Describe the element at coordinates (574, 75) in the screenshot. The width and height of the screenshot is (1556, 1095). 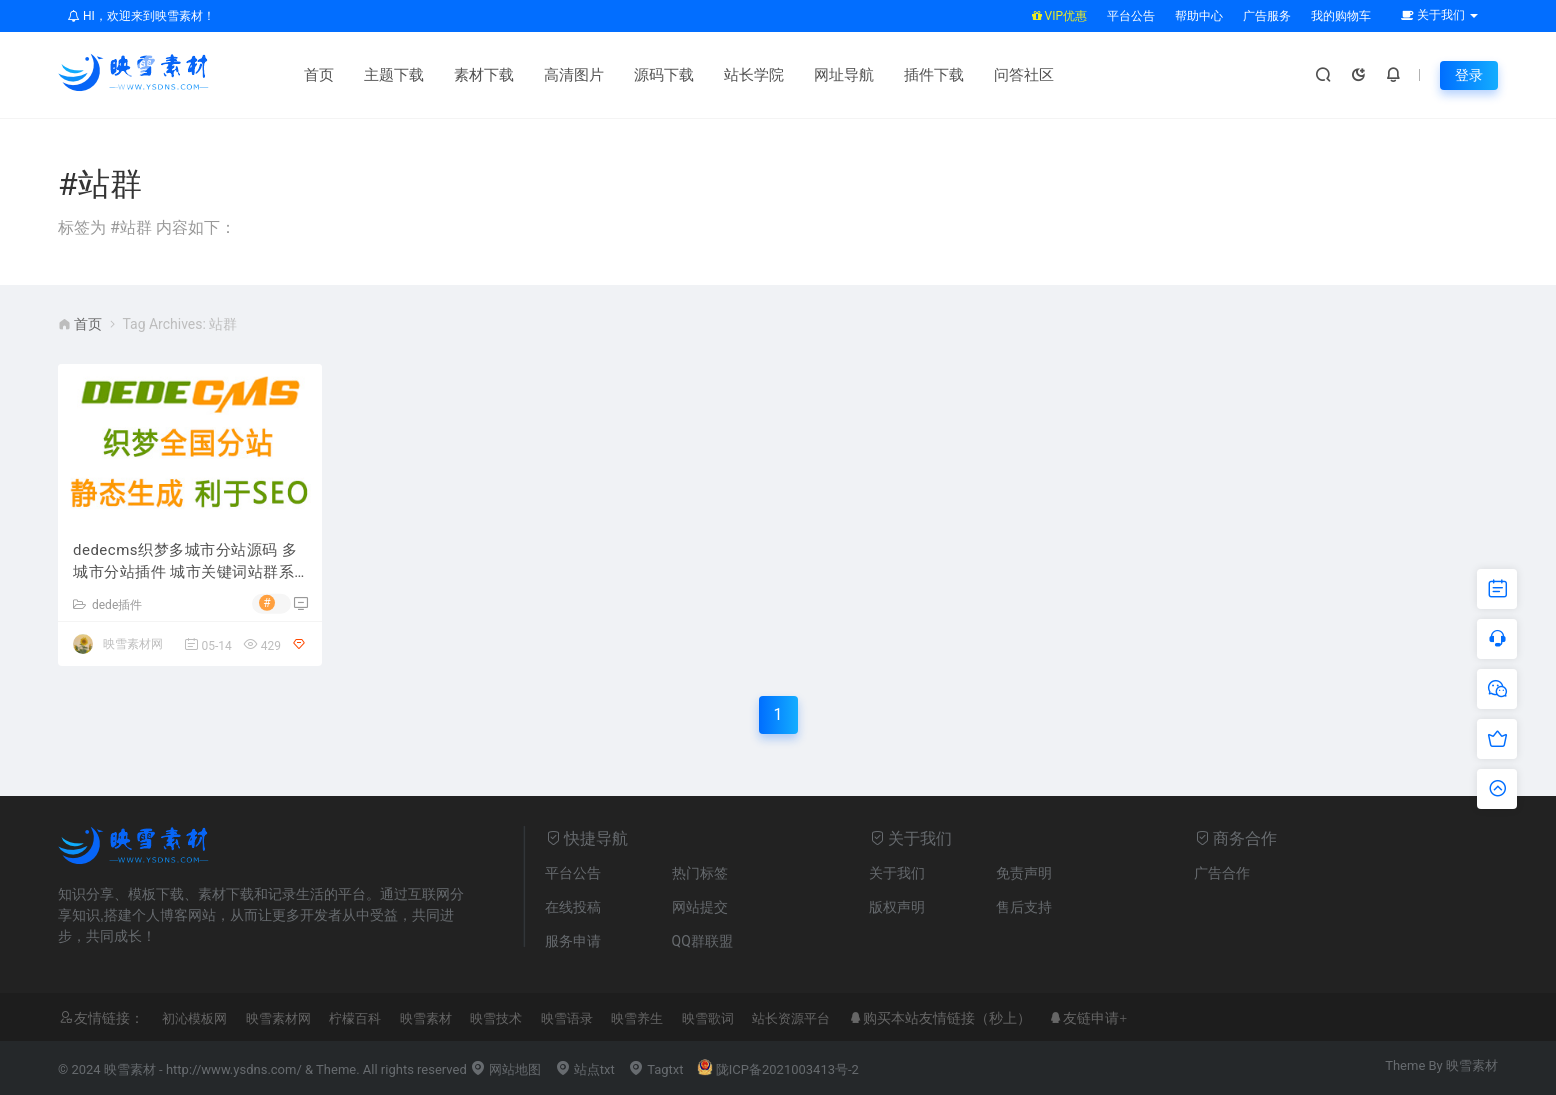
I see `高清图片` at that location.